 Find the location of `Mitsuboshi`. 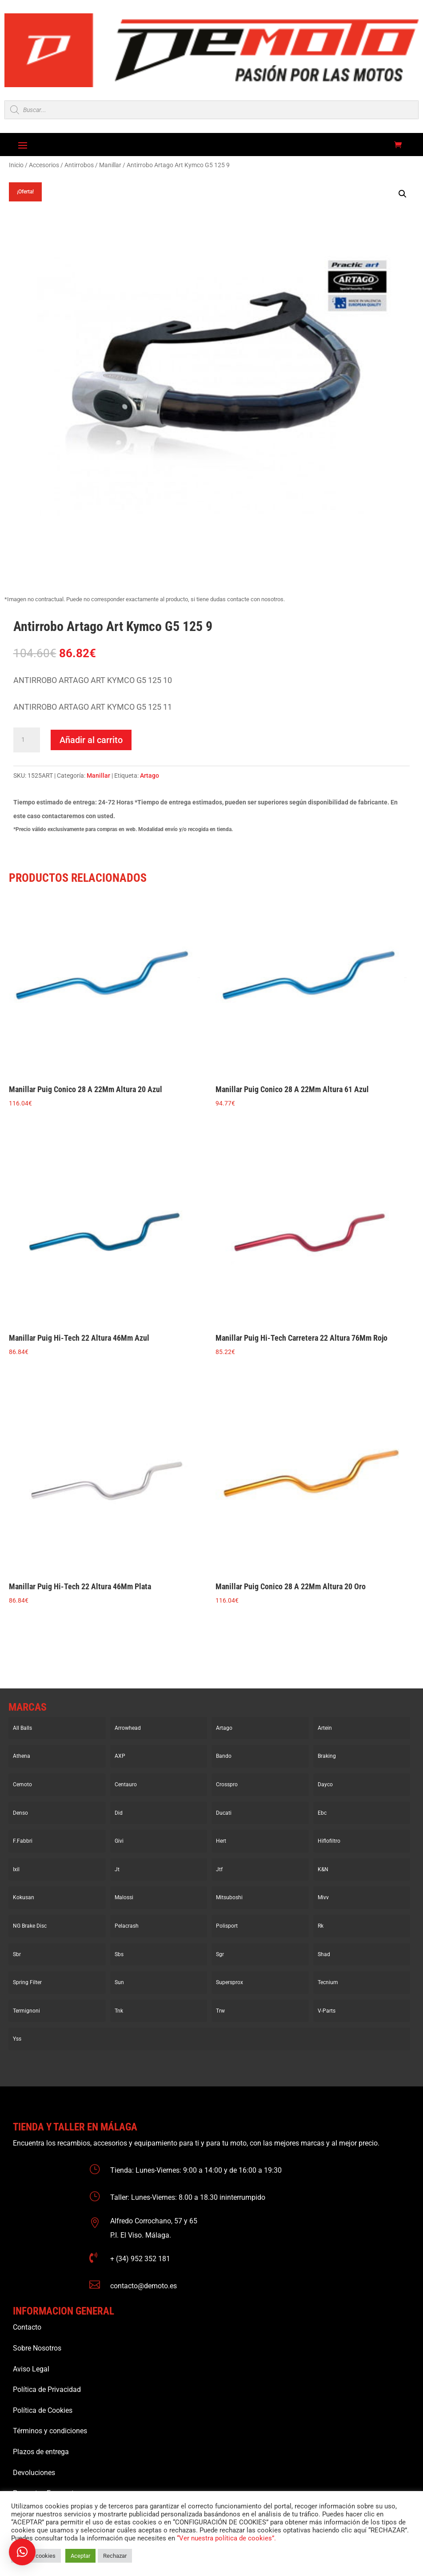

Mitsuboshi is located at coordinates (229, 1897).